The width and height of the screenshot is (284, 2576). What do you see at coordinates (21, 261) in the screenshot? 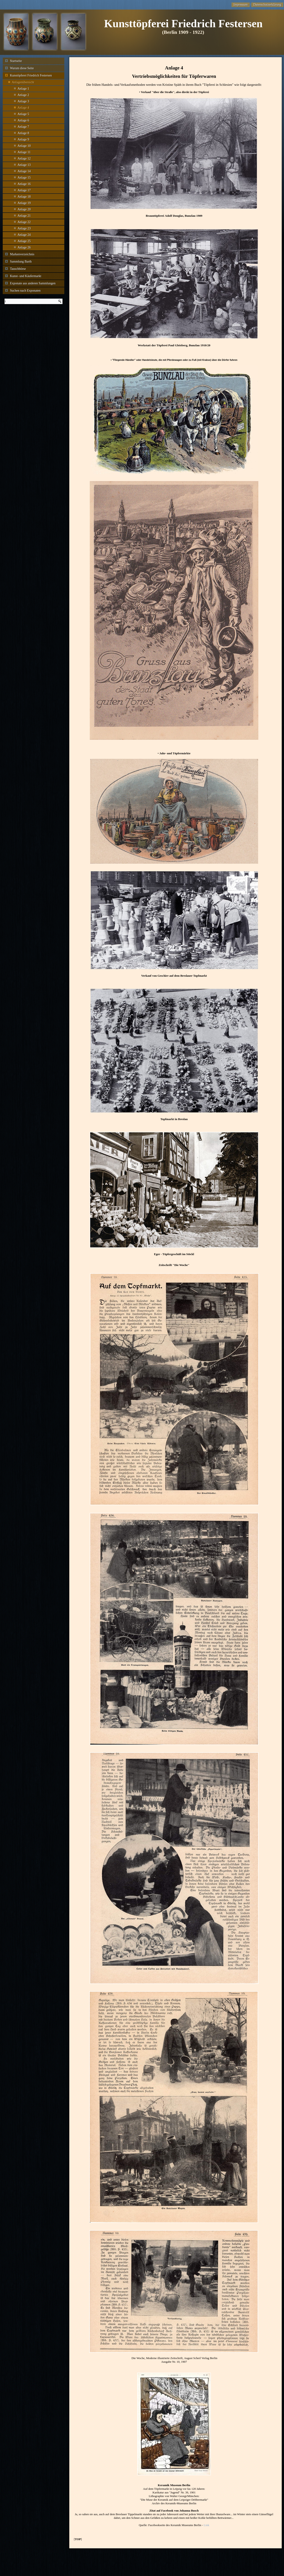
I see `Sammlung Barth` at bounding box center [21, 261].